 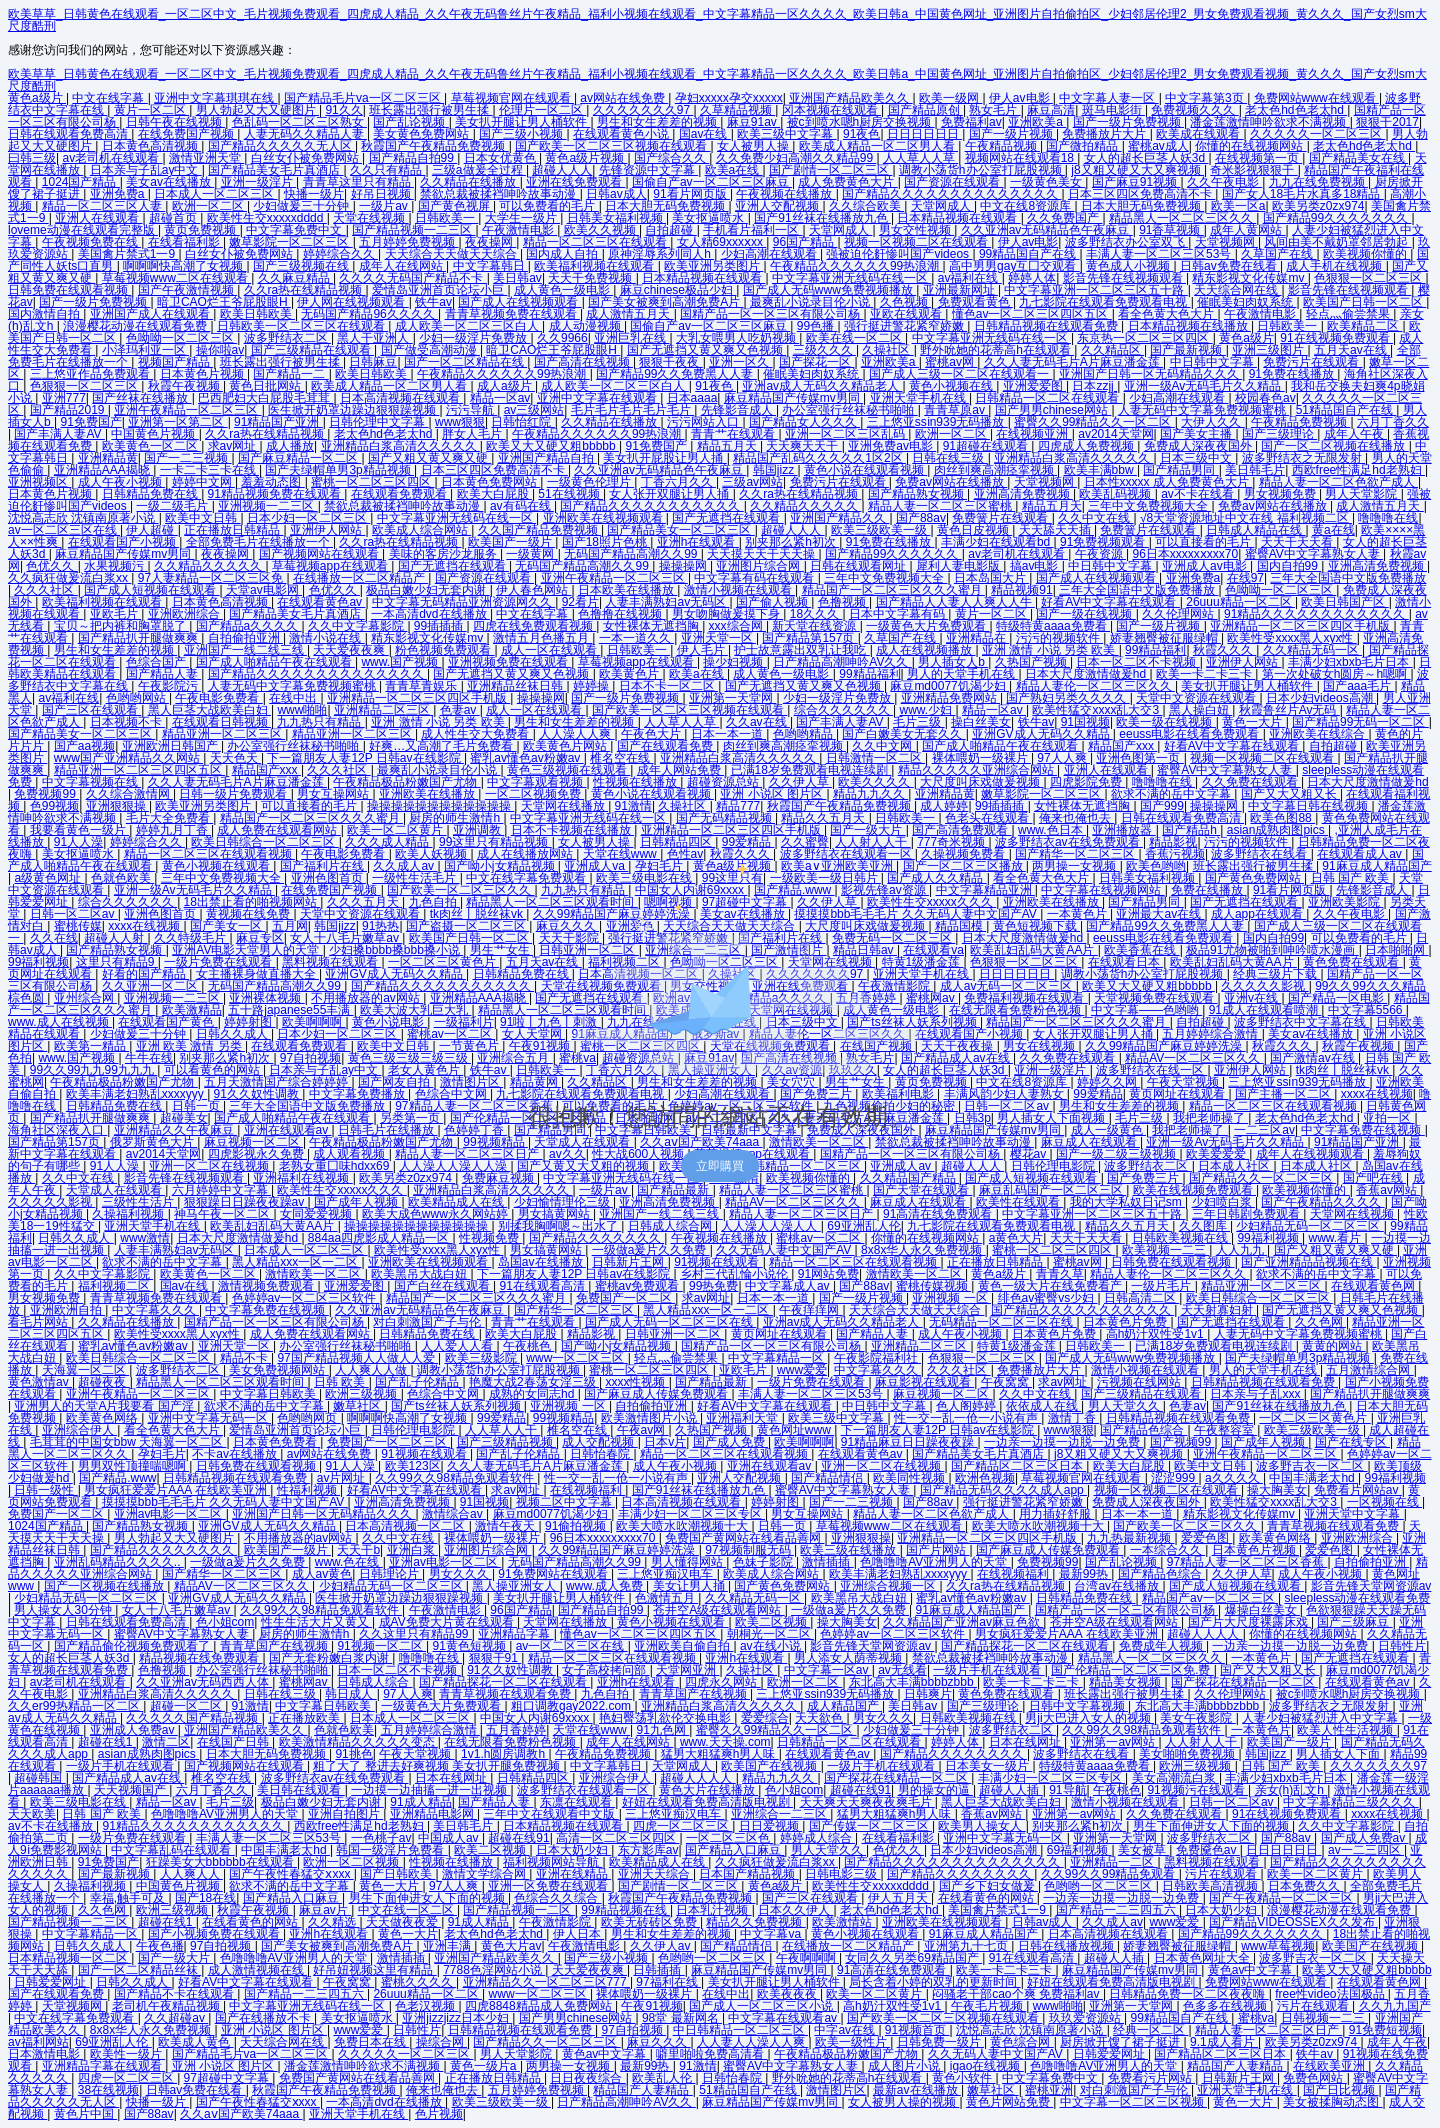 What do you see at coordinates (1282, 1898) in the screenshot?
I see `国产午夜精品一区二区三区` at bounding box center [1282, 1898].